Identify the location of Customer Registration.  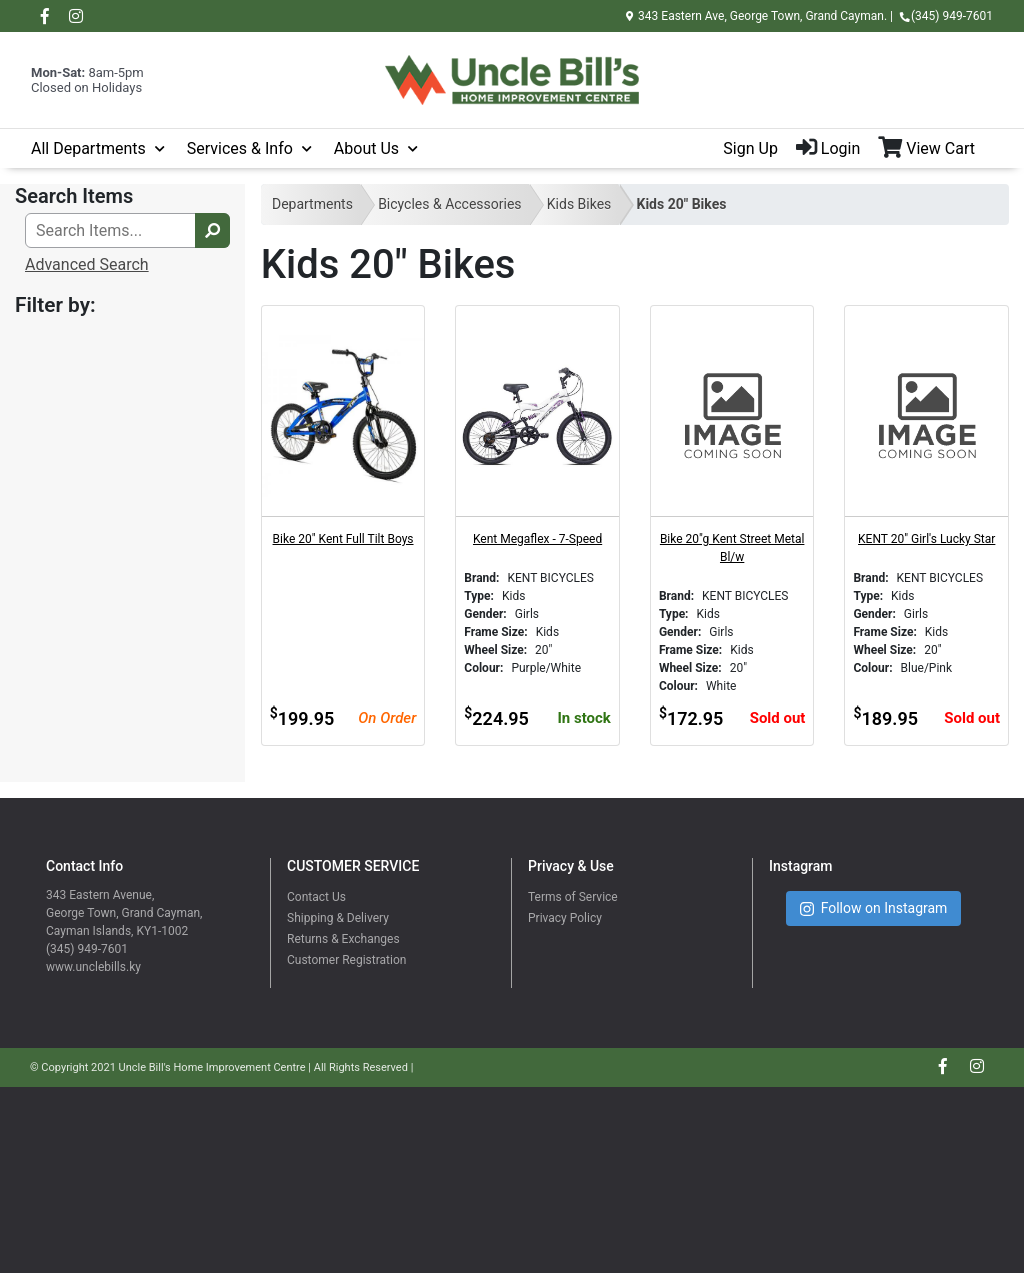
(346, 960).